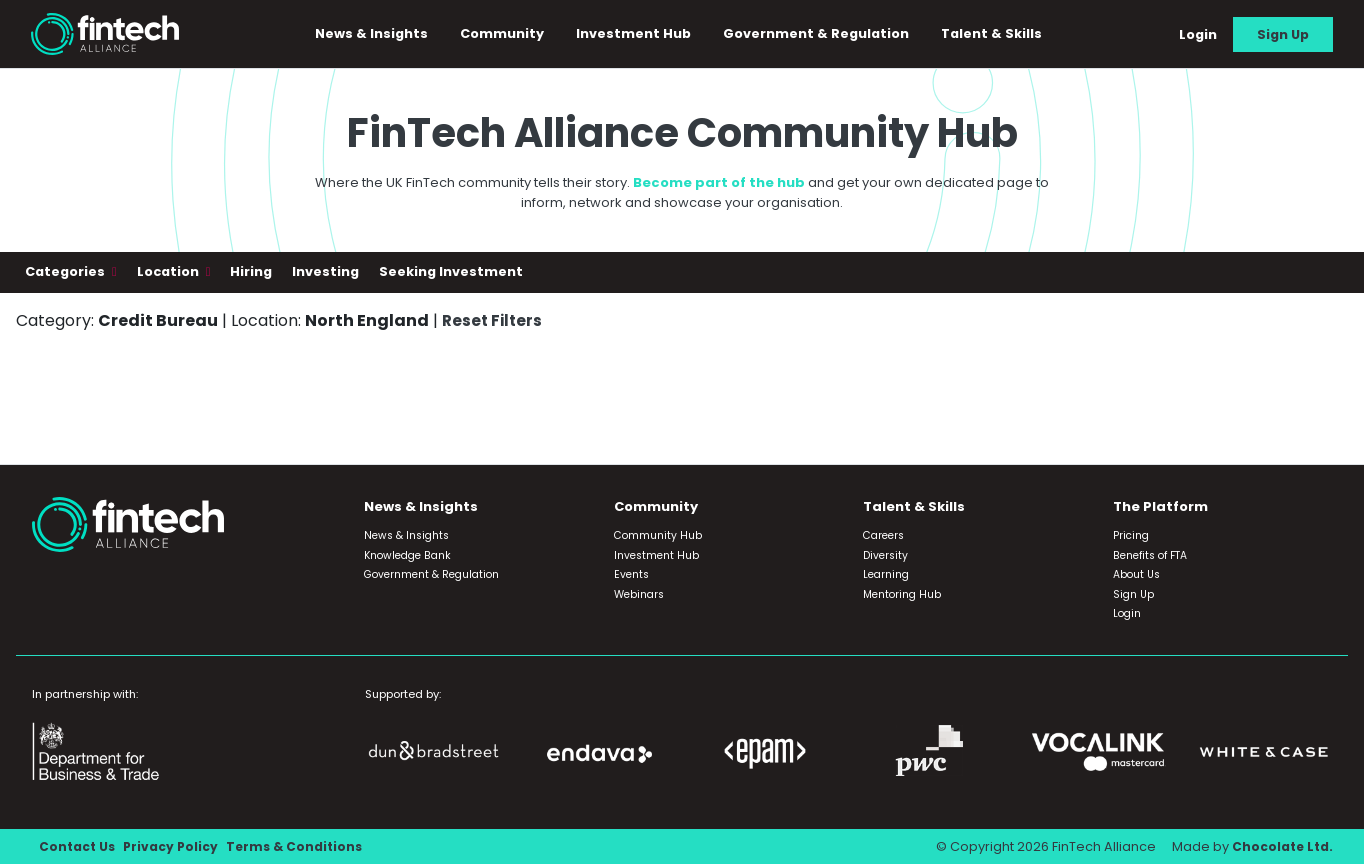 This screenshot has height=864, width=1364. Describe the element at coordinates (1150, 555) in the screenshot. I see `Benefits of FTA` at that location.